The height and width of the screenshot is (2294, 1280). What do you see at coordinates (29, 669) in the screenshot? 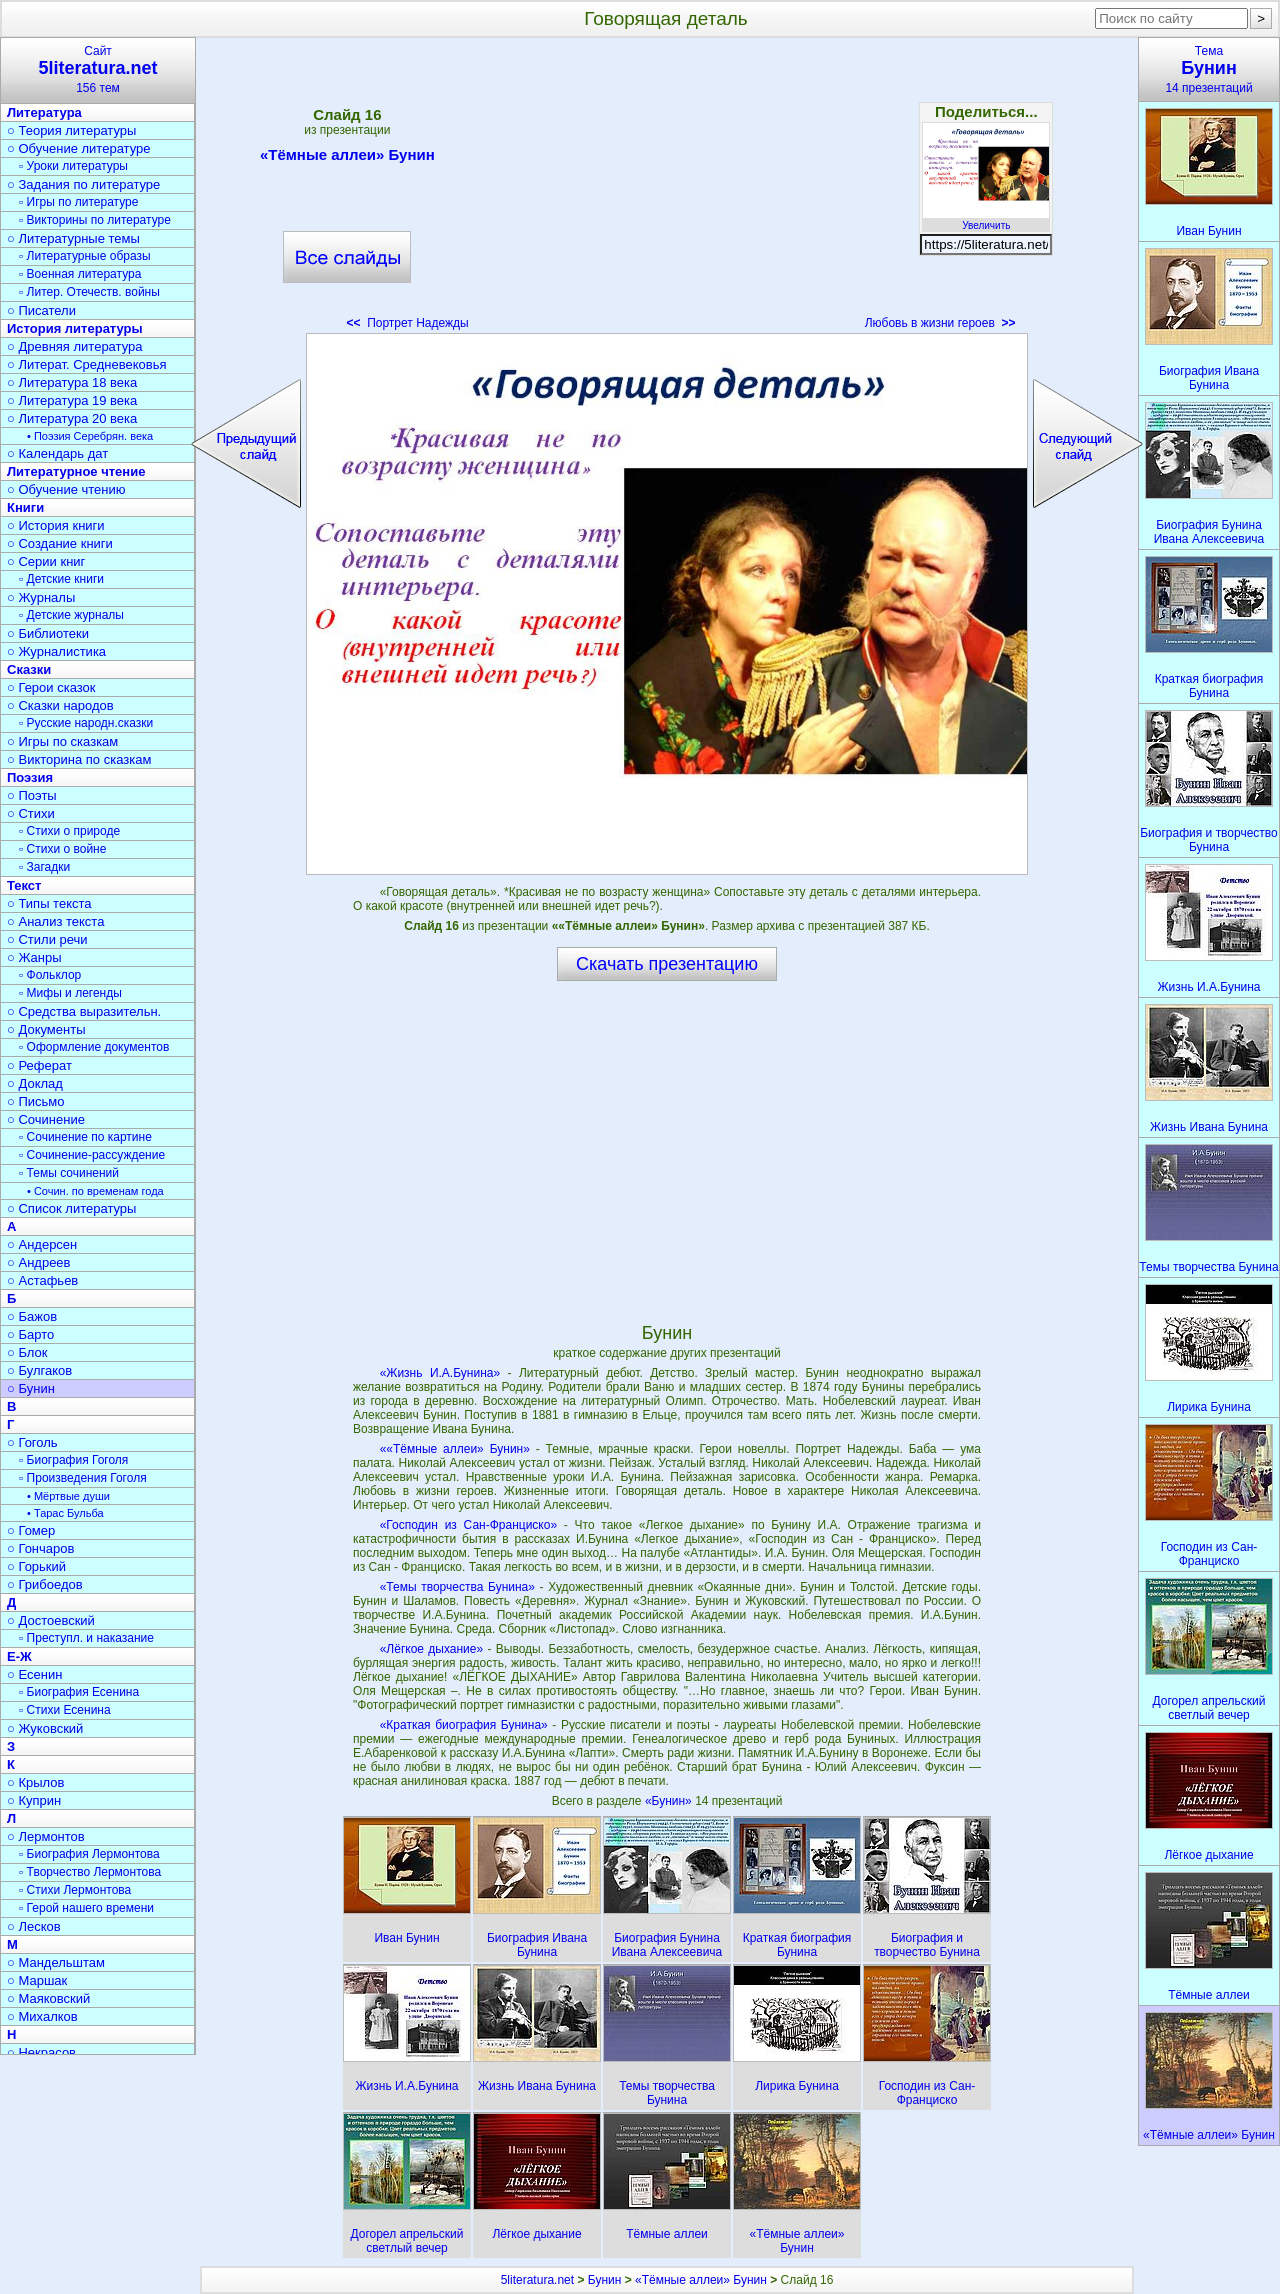
I see `Сказки` at bounding box center [29, 669].